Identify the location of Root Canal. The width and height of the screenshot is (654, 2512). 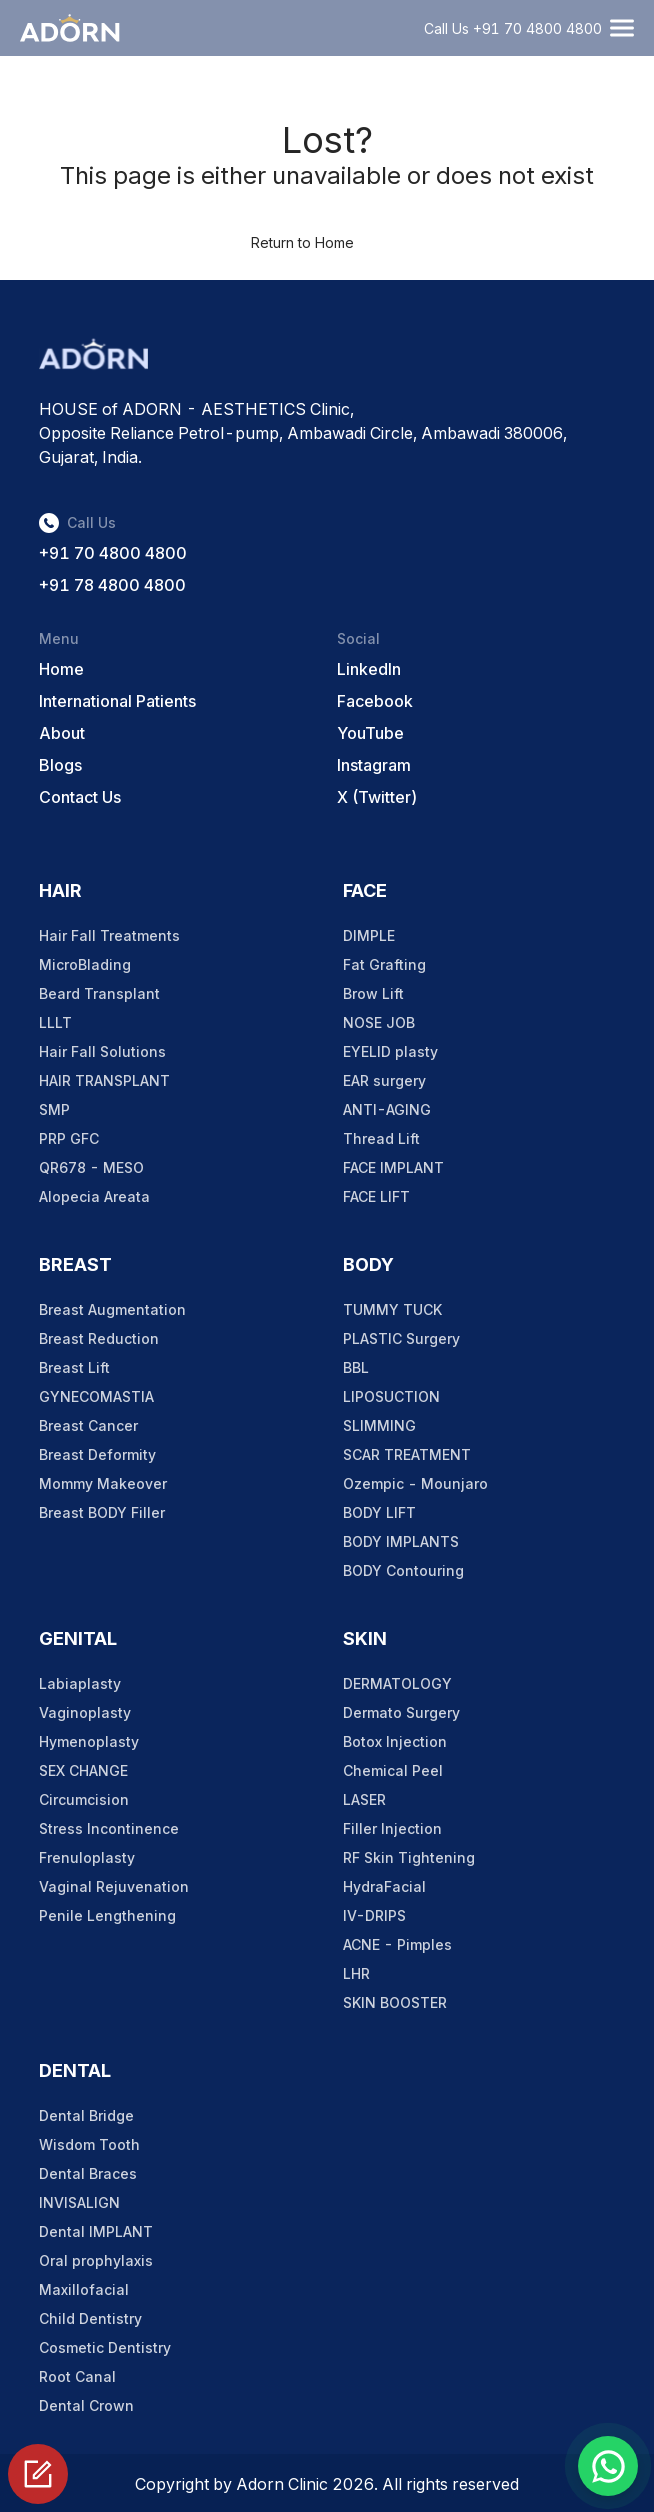
(77, 2376).